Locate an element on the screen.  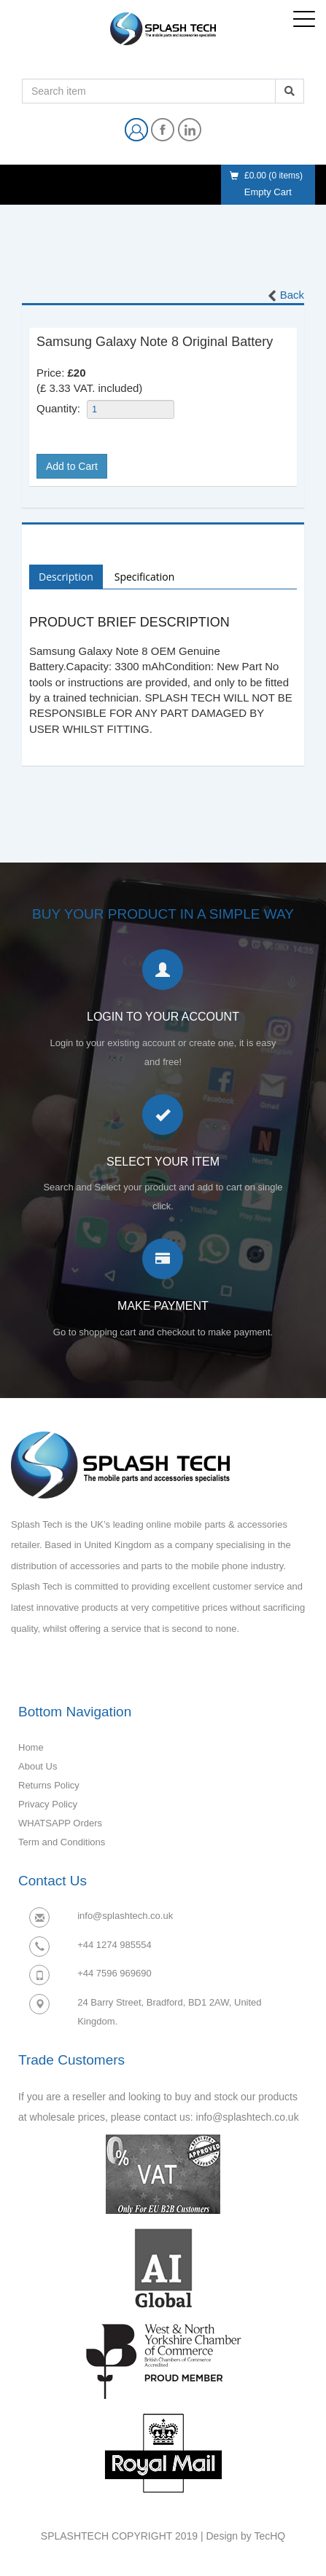
WHATSAPP Orders is located at coordinates (60, 1823).